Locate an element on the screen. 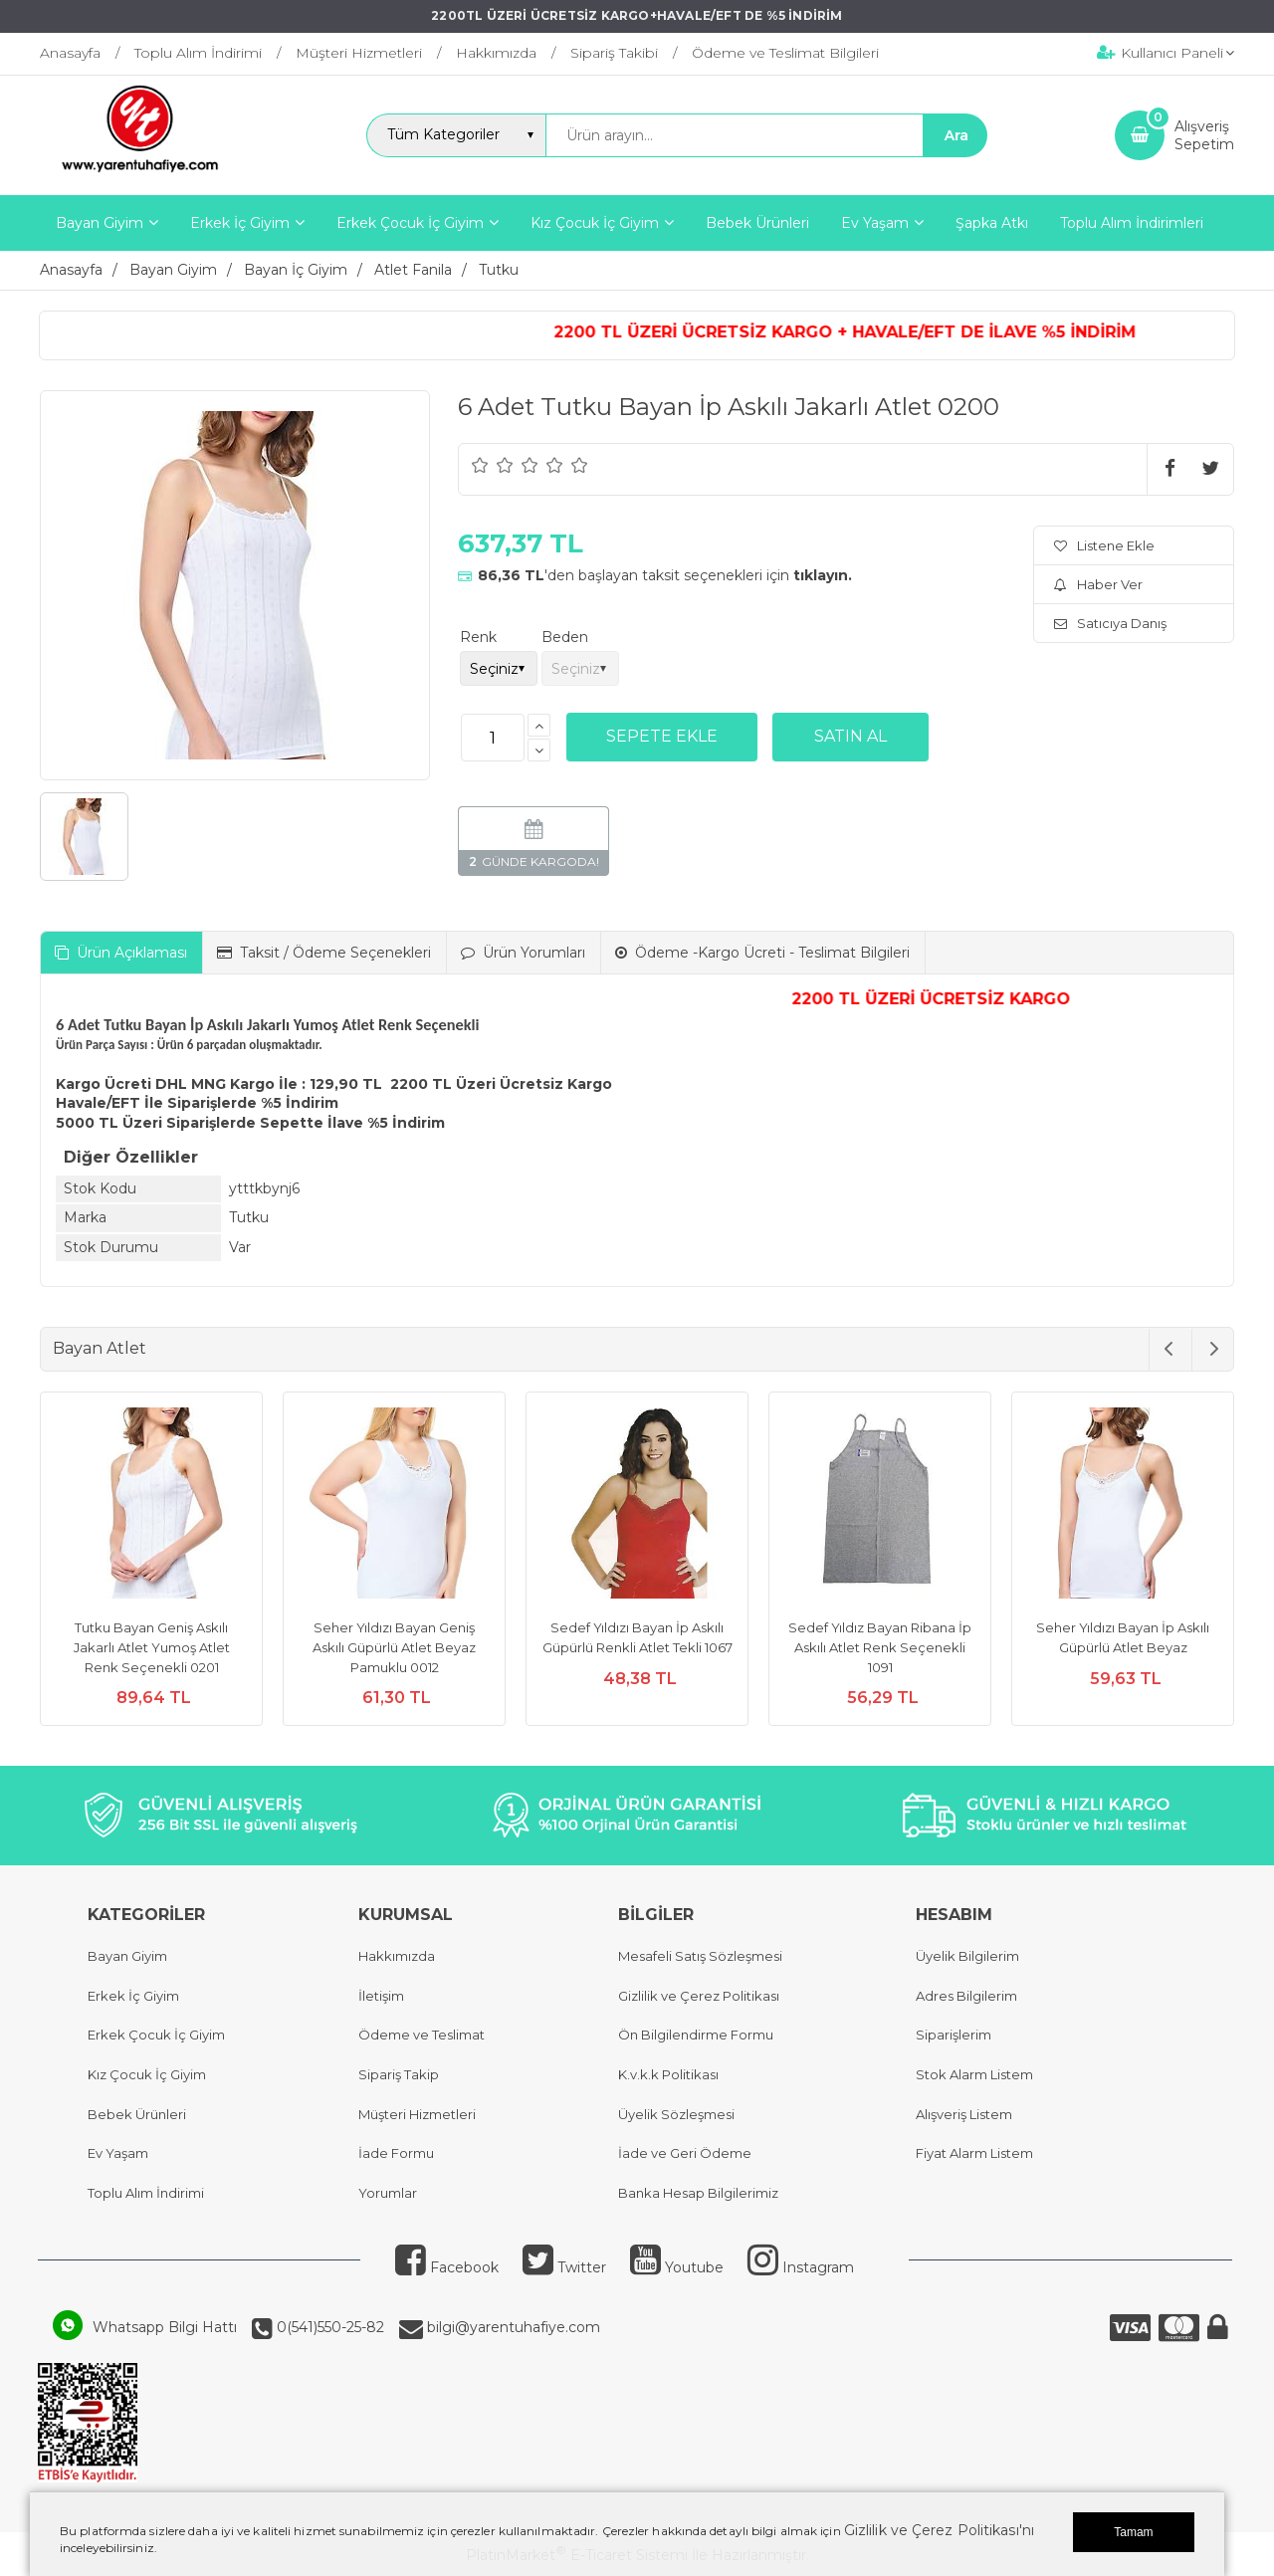  Whatsapp Bilgi Hattı is located at coordinates (165, 2327).